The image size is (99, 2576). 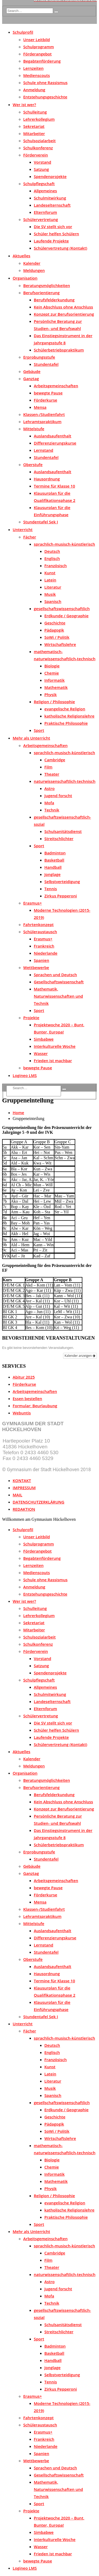 I want to click on Cambridge, so click(x=54, y=759).